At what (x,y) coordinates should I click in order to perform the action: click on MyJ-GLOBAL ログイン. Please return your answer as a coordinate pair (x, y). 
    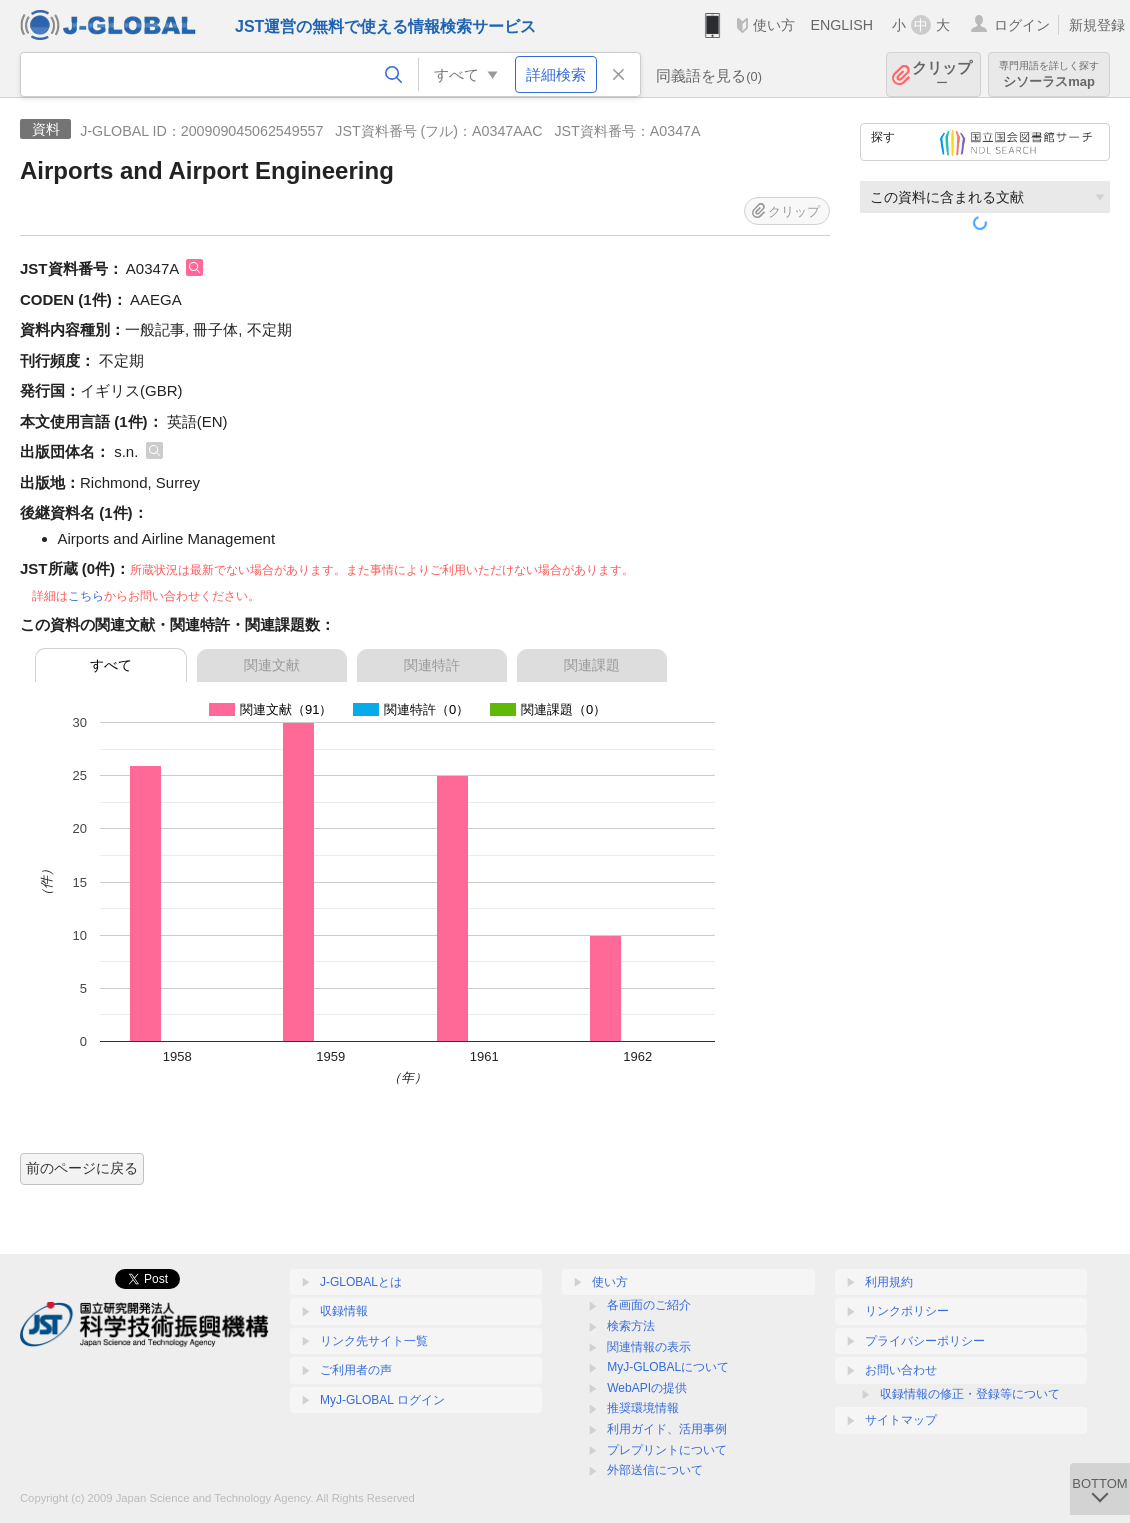
    Looking at the image, I should click on (382, 1400).